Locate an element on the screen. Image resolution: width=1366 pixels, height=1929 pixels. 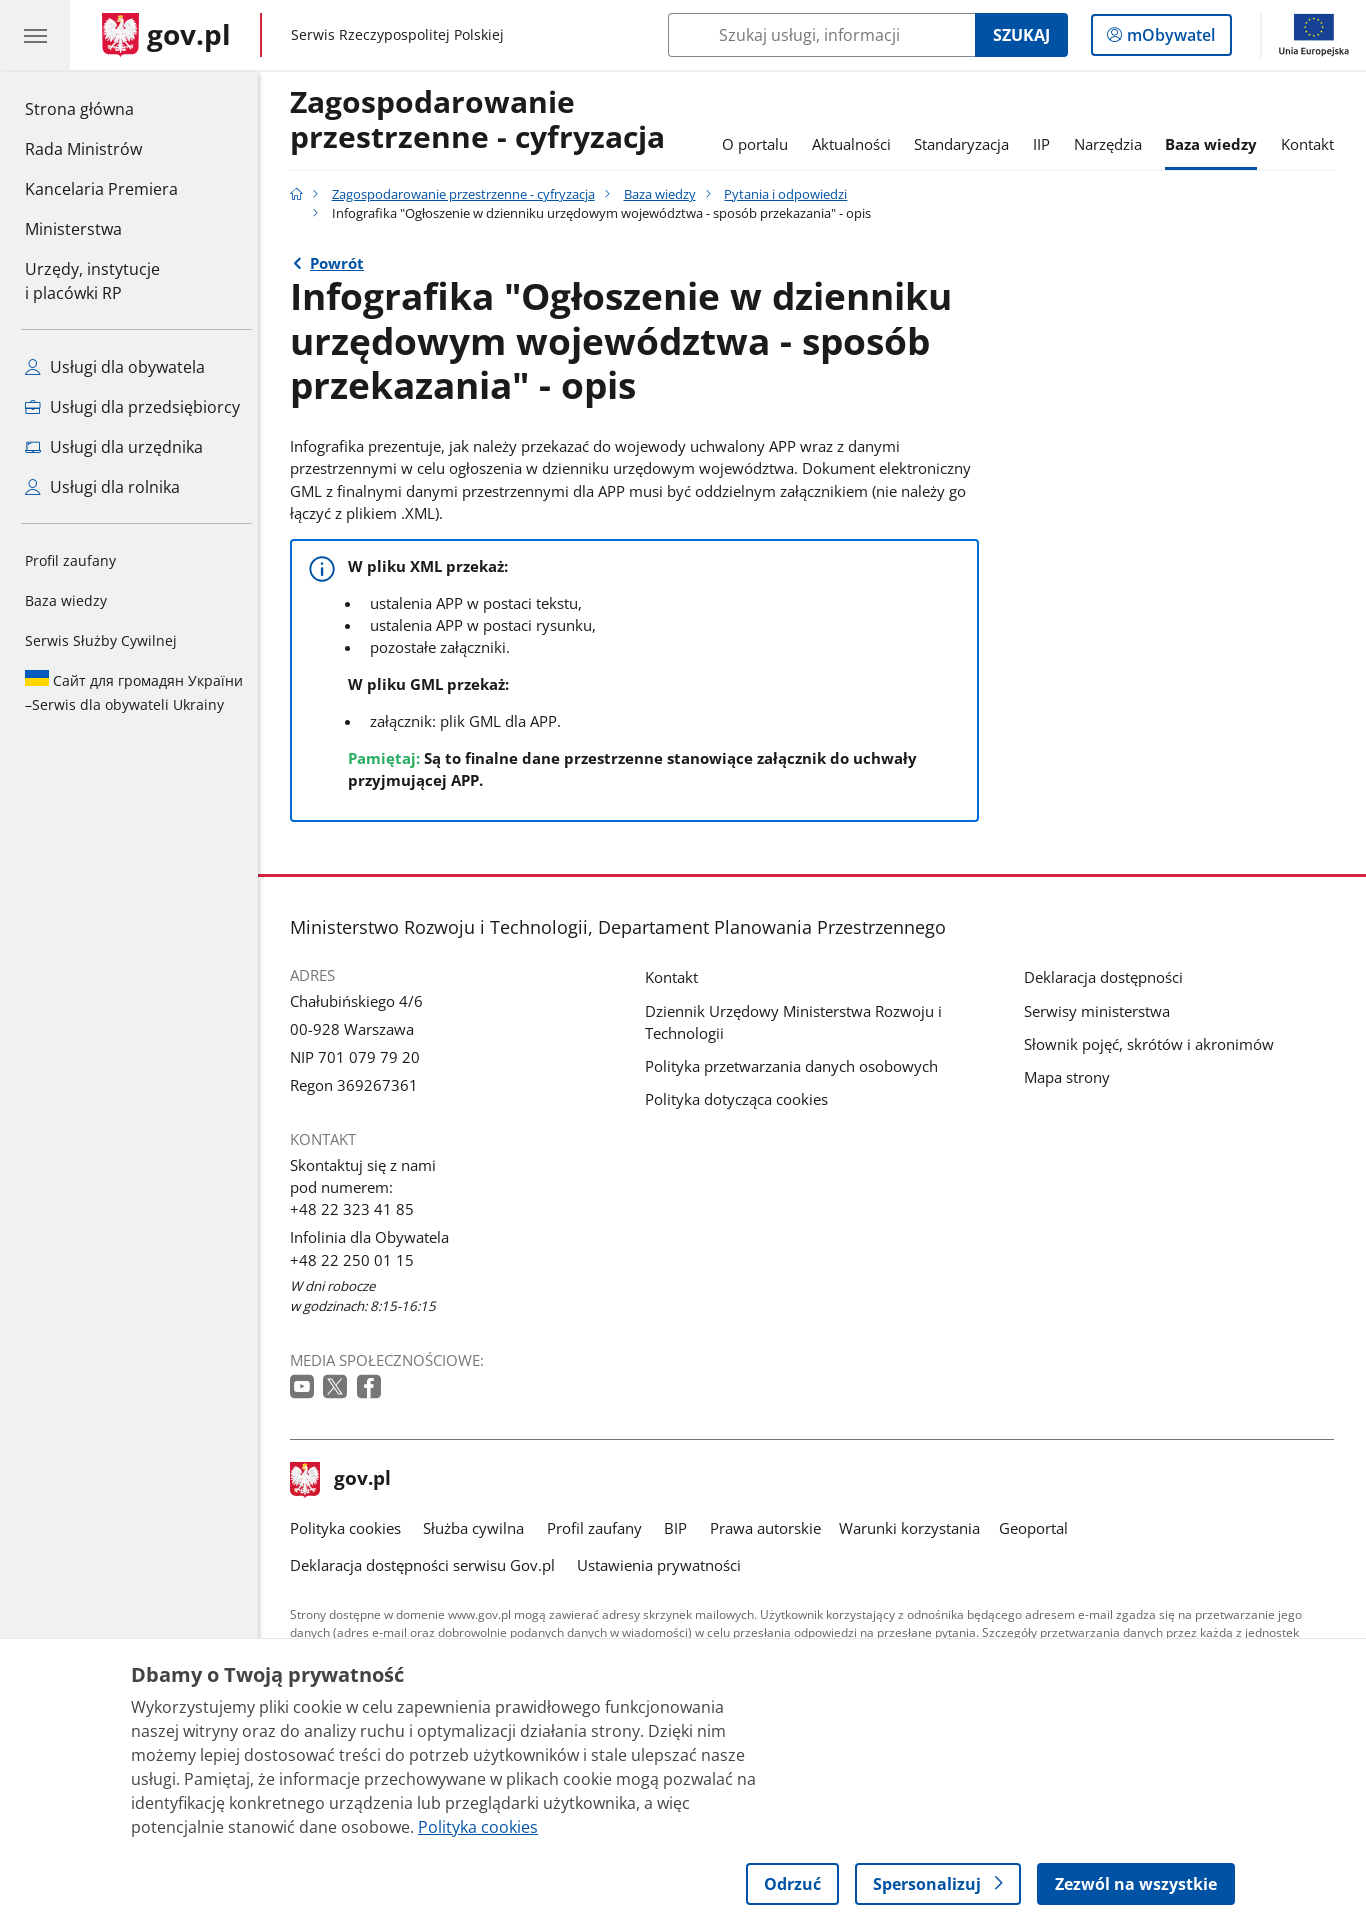
Urzędy, instytucjei placówki RP is located at coordinates (92, 281).